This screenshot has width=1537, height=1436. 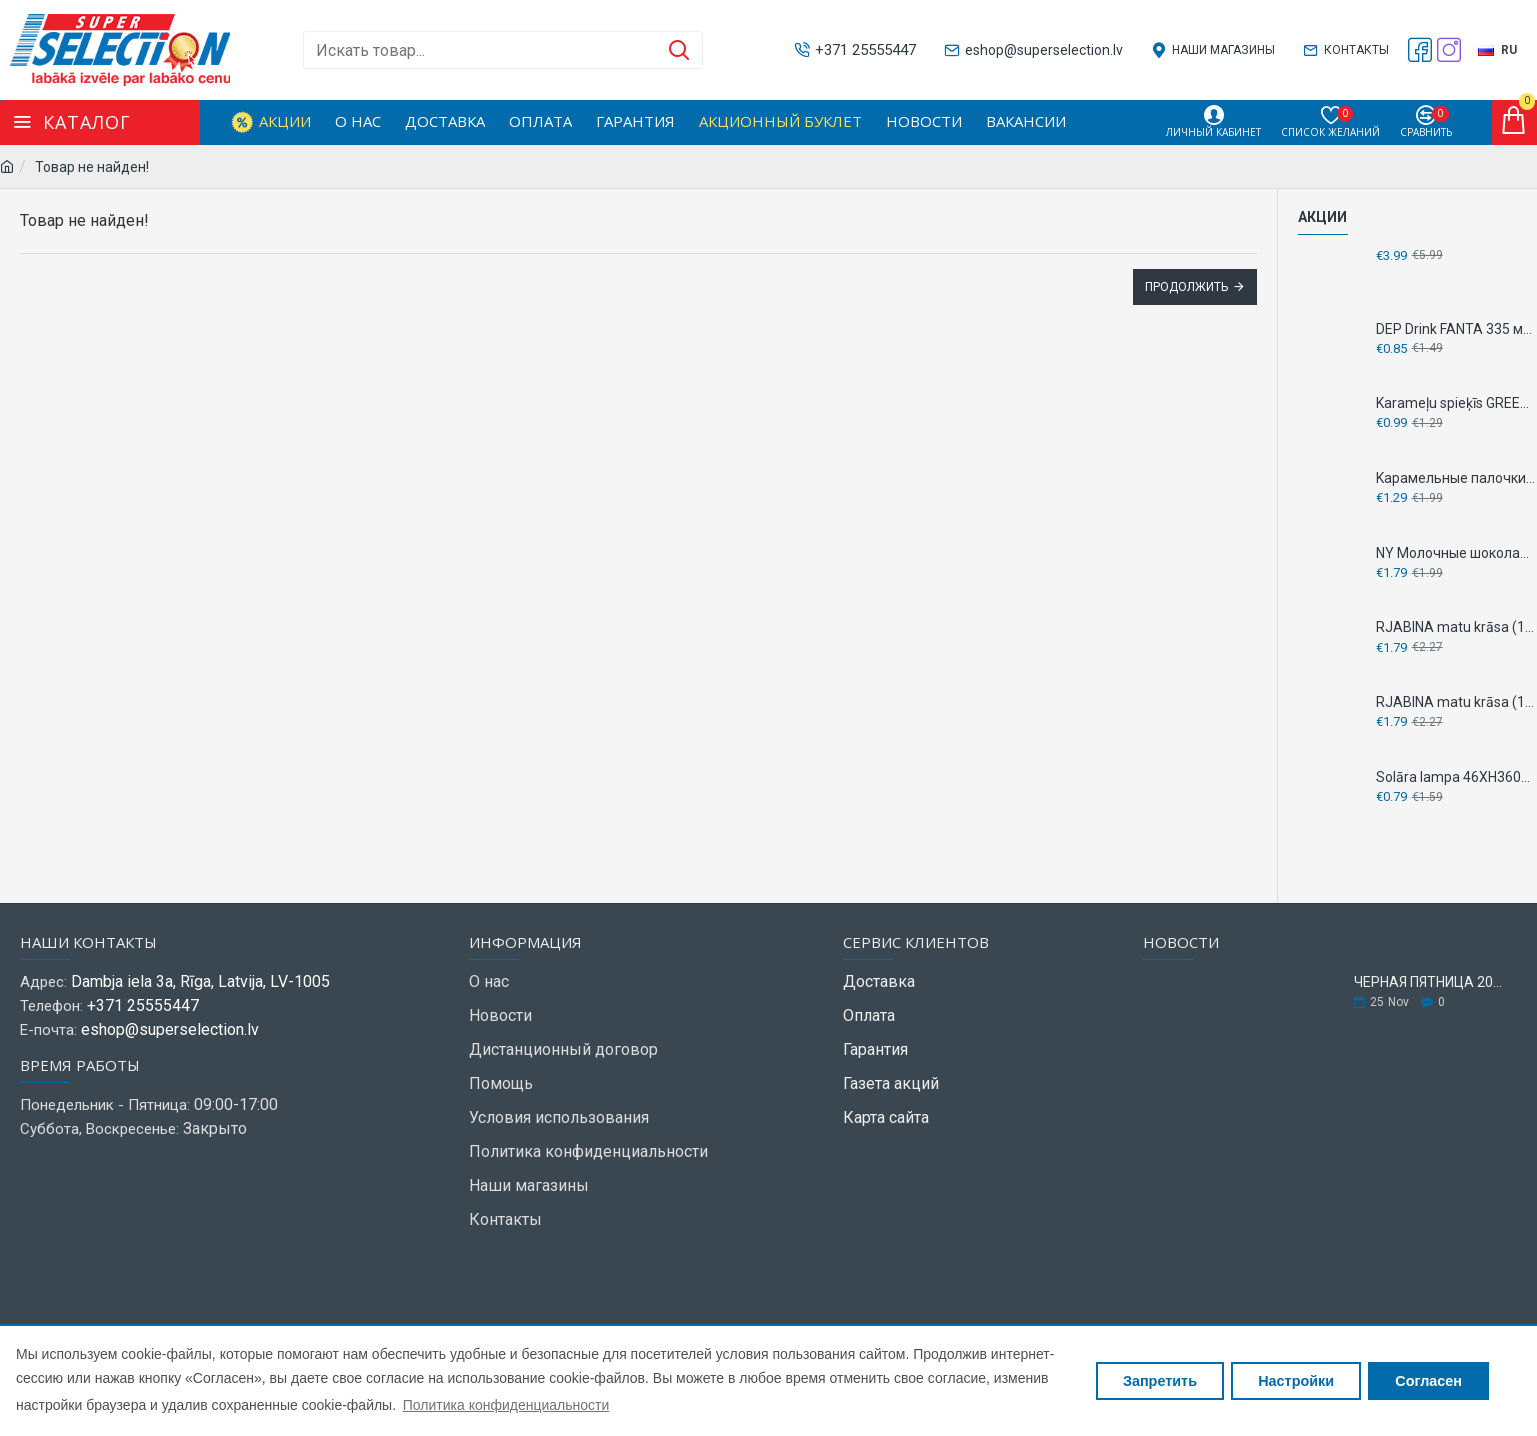 What do you see at coordinates (143, 1005) in the screenshot?
I see `+371 25555447` at bounding box center [143, 1005].